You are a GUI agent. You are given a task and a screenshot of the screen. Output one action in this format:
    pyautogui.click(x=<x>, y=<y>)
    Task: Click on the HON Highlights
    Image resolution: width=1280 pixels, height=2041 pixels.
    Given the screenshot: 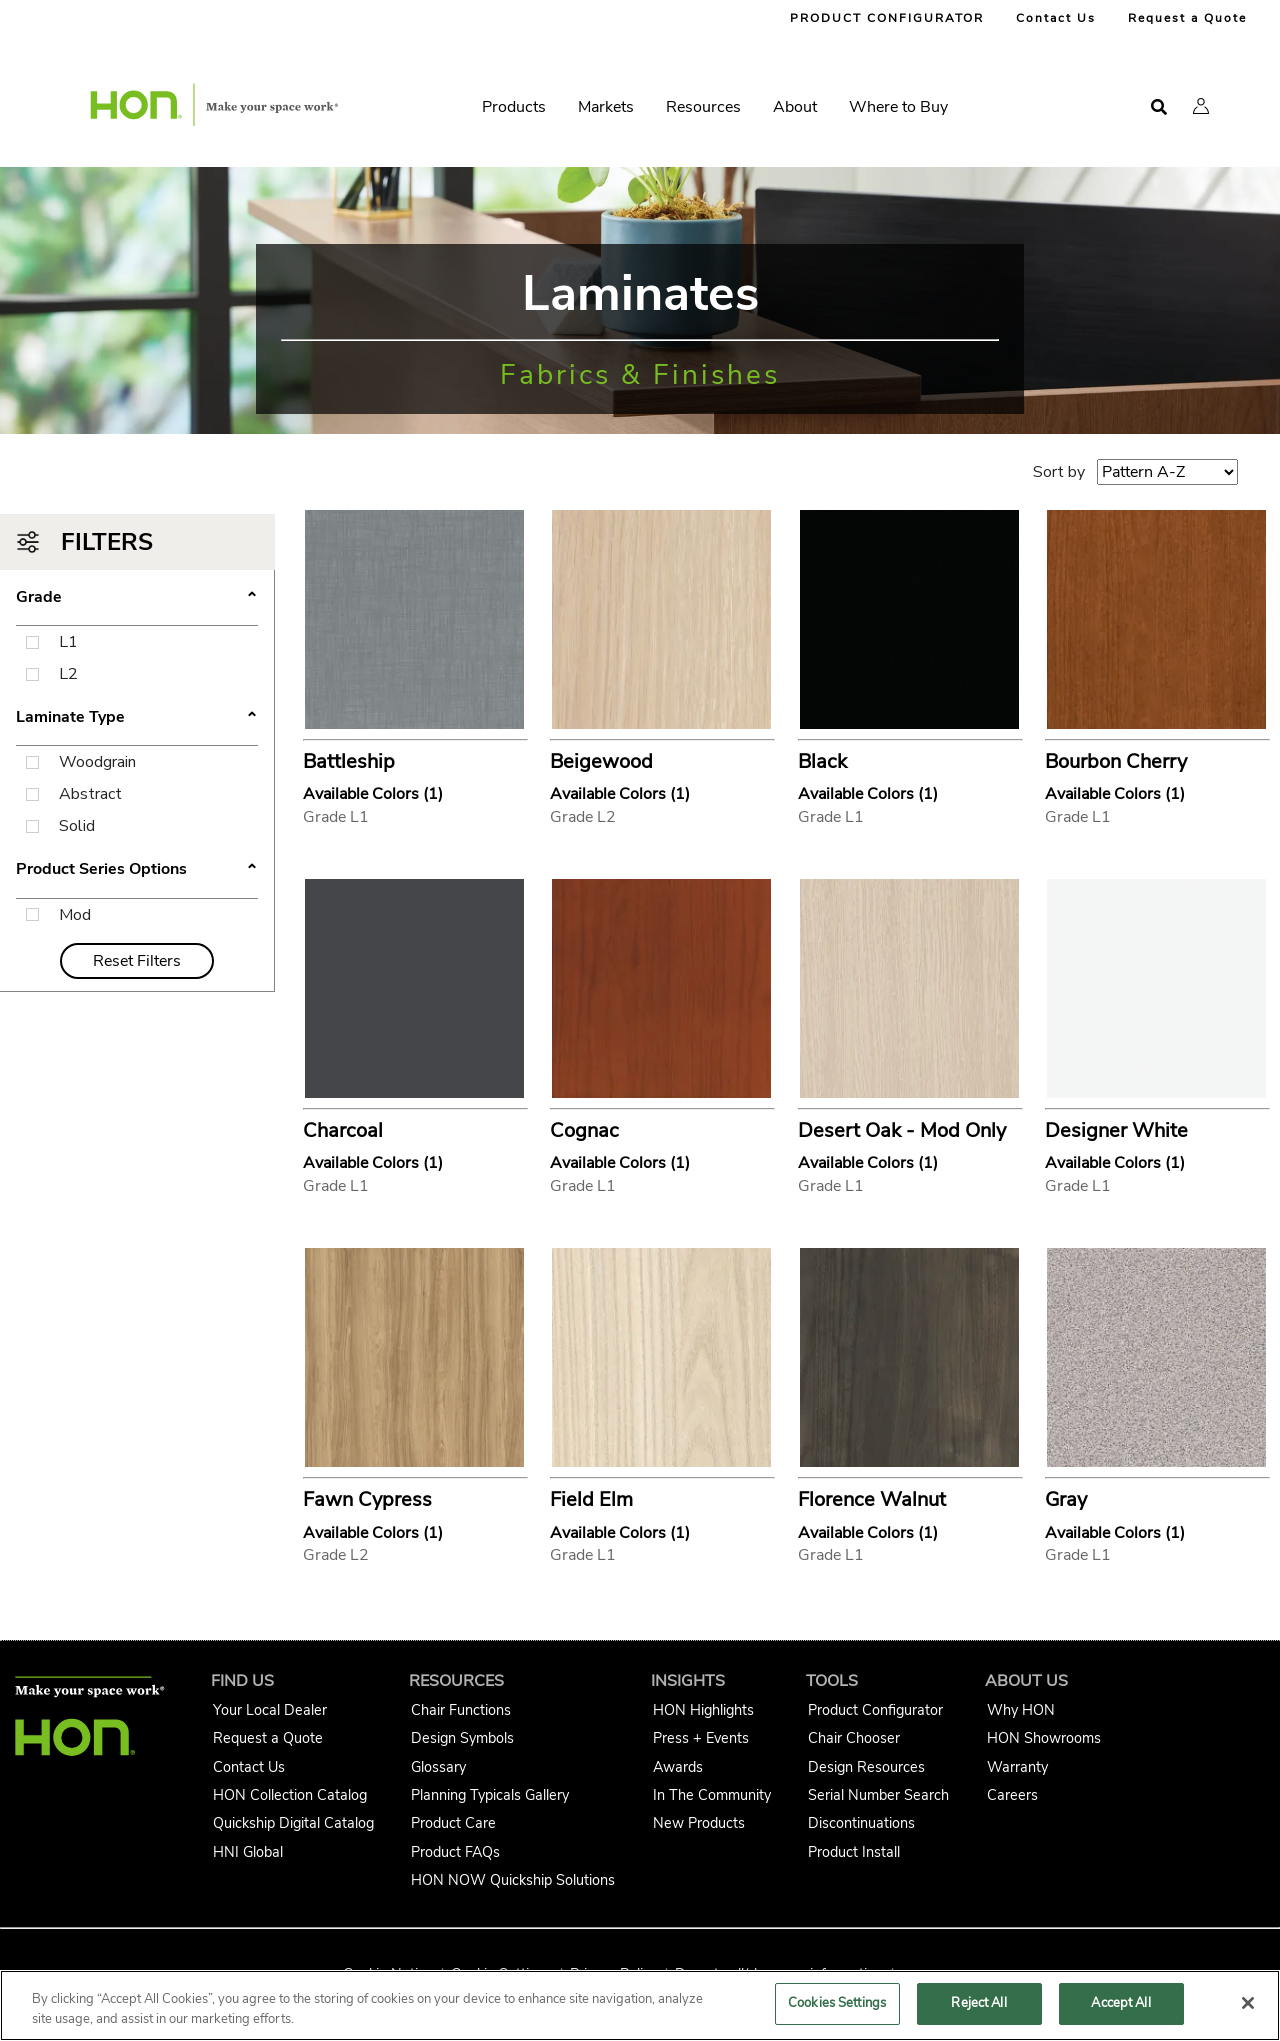 What is the action you would take?
    pyautogui.click(x=703, y=1710)
    